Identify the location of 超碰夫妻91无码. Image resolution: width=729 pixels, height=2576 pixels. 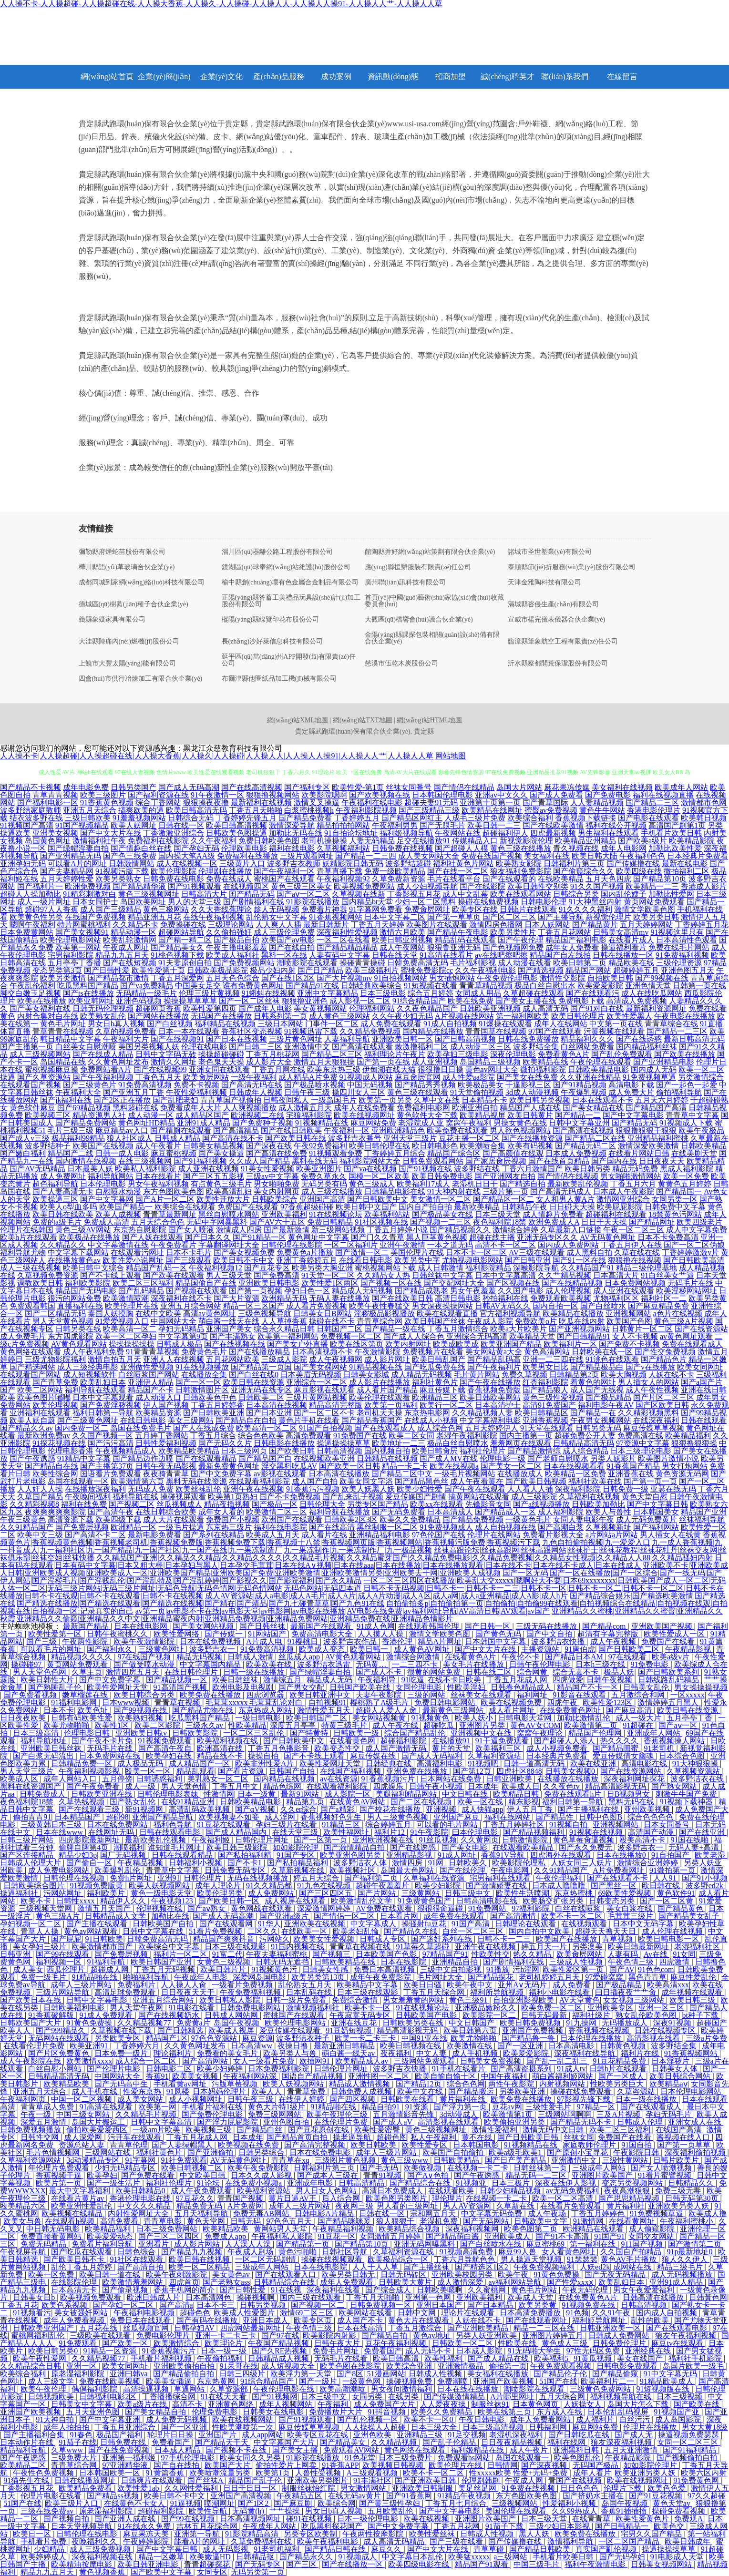
(431, 802).